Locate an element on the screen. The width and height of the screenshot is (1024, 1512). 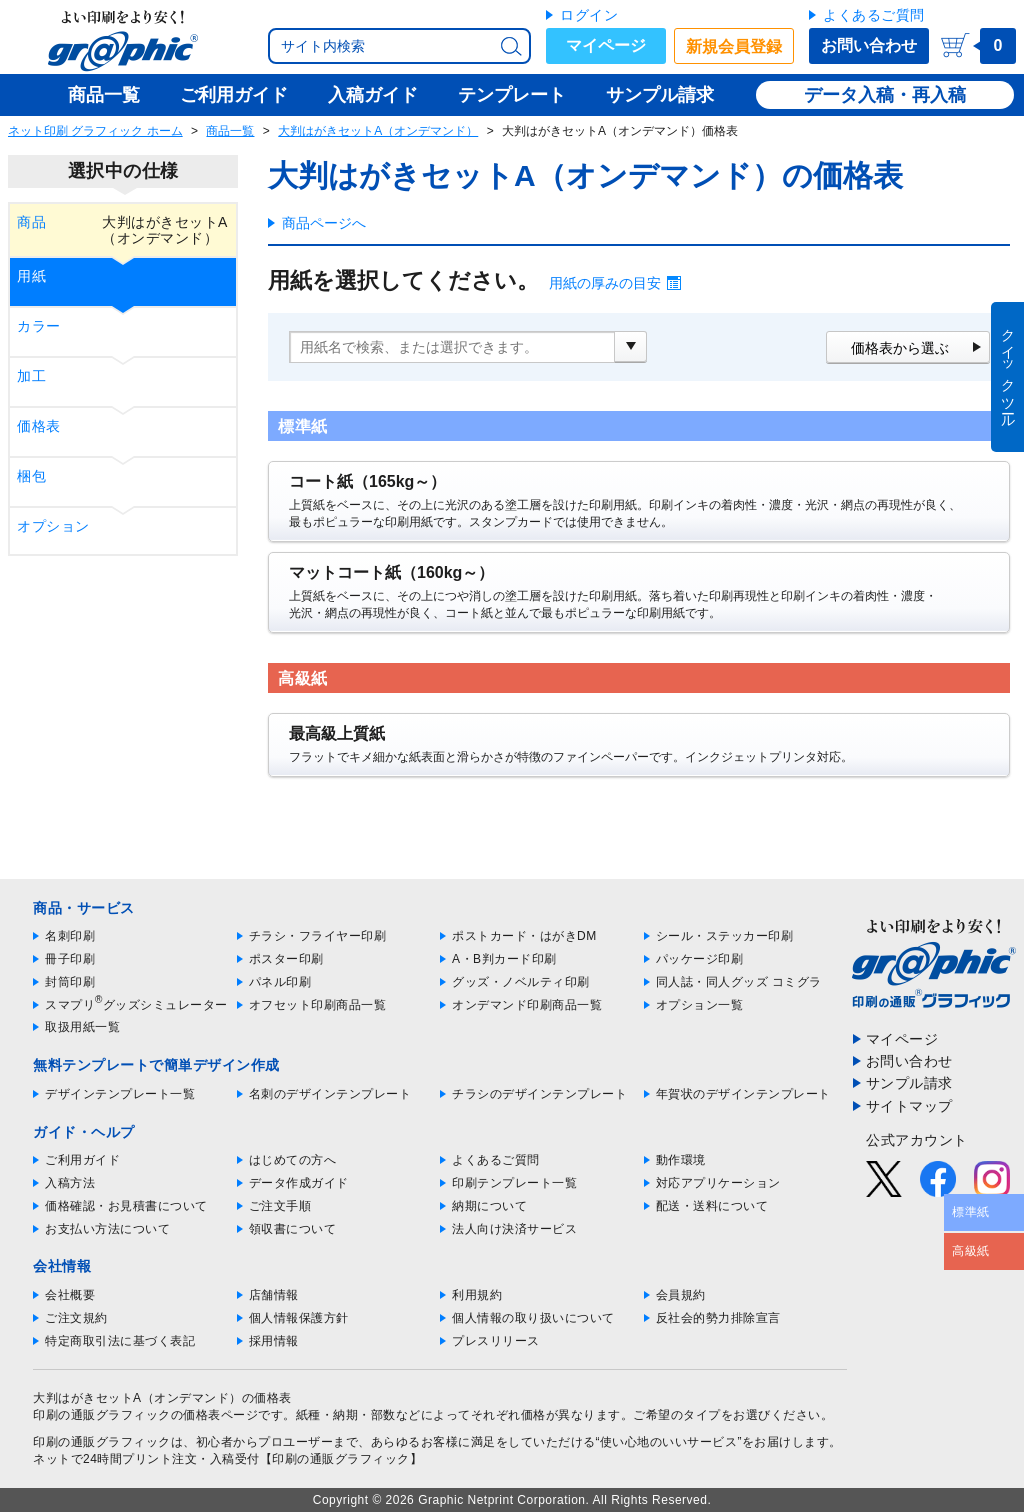
印刷の通販グラフィック is located at coordinates (102, 1442).